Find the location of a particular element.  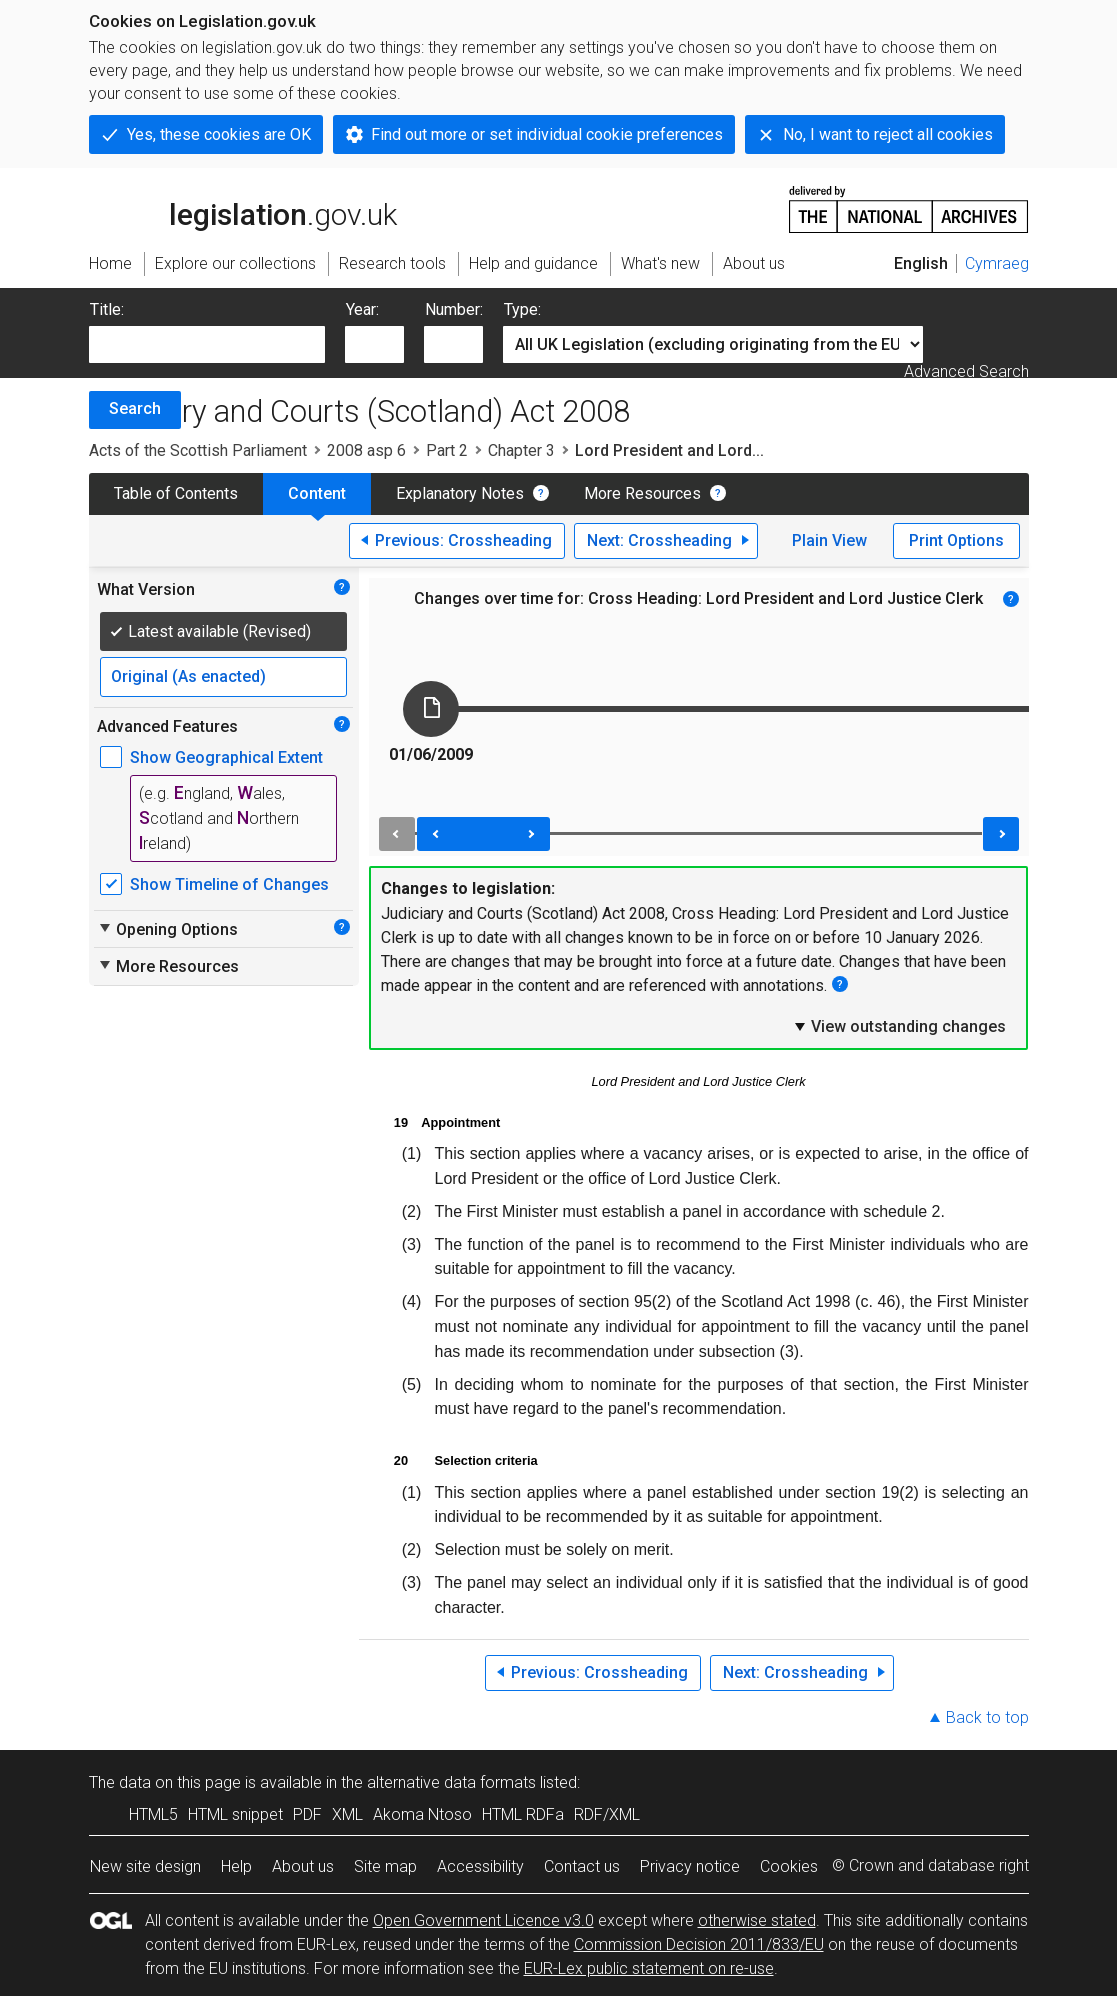

Advanced Search is located at coordinates (966, 371).